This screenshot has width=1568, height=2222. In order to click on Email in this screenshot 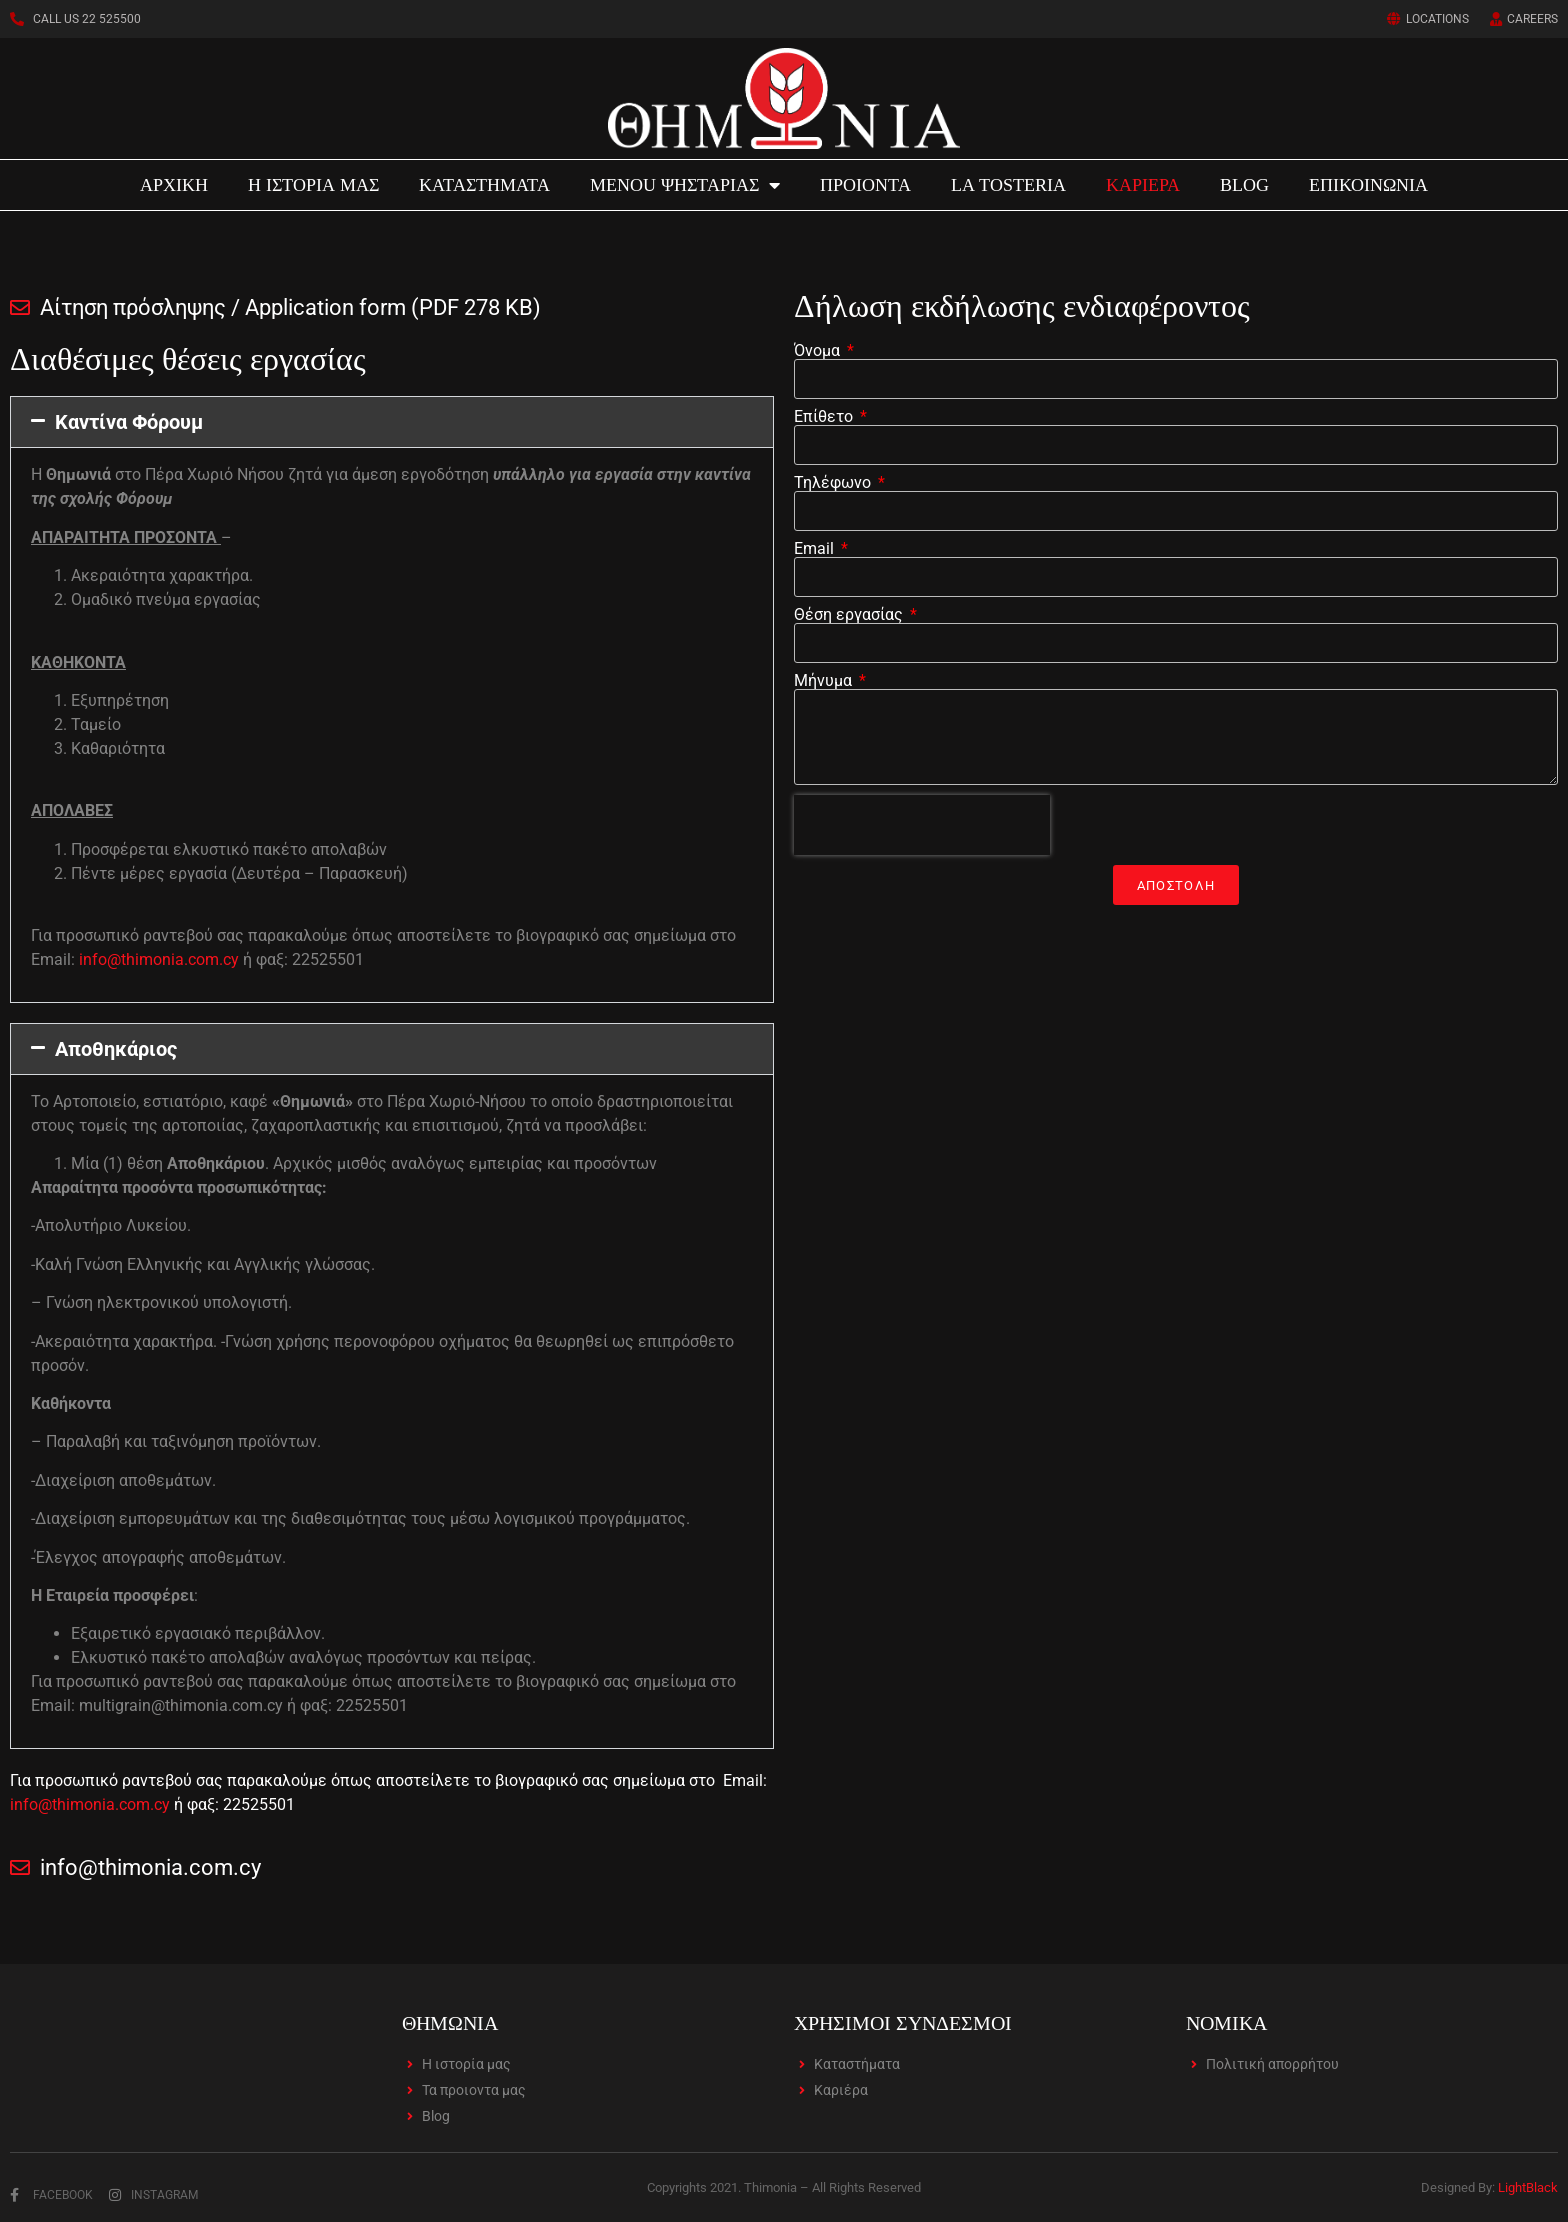, I will do `click(816, 549)`.